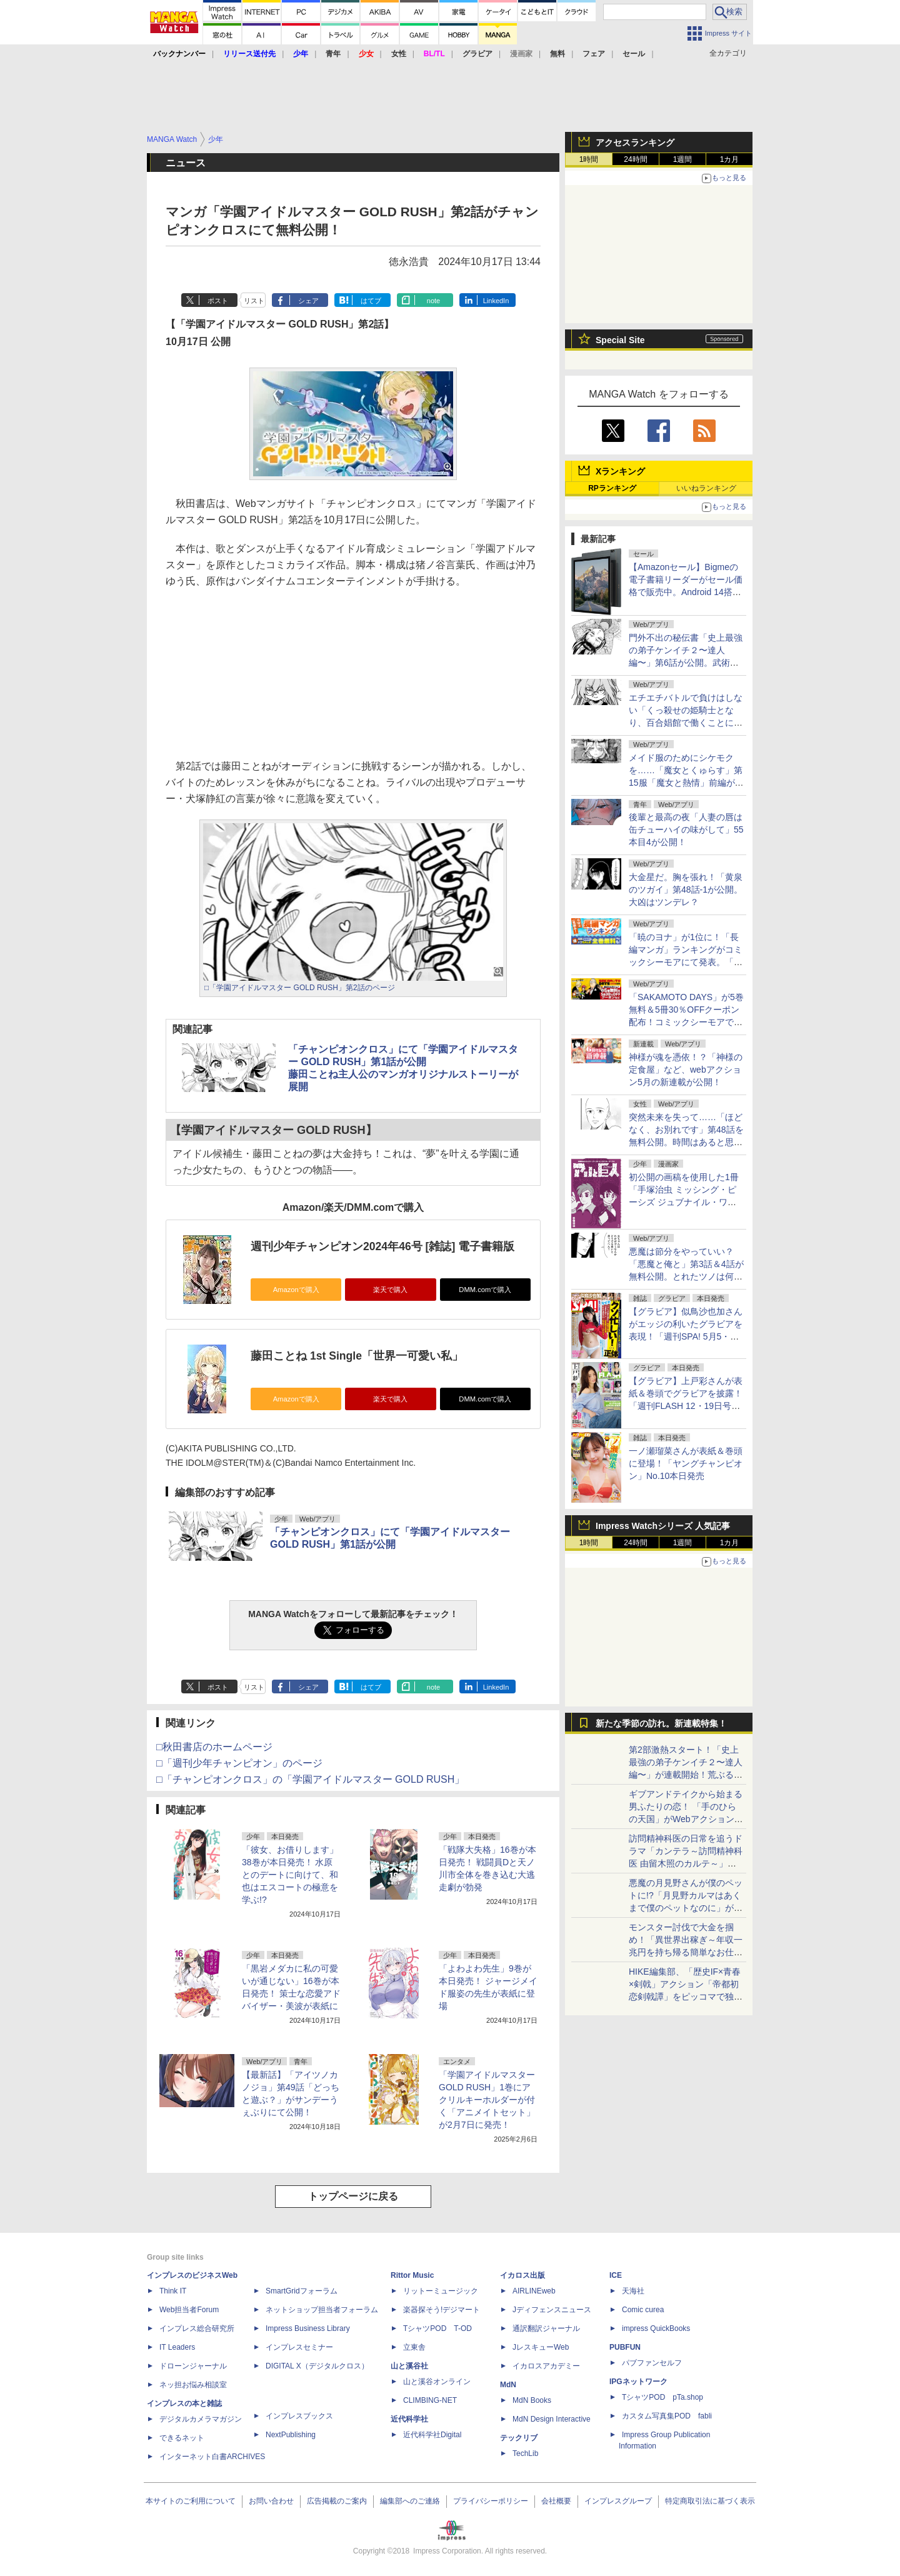 The image size is (900, 2576). What do you see at coordinates (290, 1875) in the screenshot?
I see `「彼女、お借りします」38巻が本日発売！ 水原とのデートに向けて、和也はエスコートの極意を学ぶ!?` at bounding box center [290, 1875].